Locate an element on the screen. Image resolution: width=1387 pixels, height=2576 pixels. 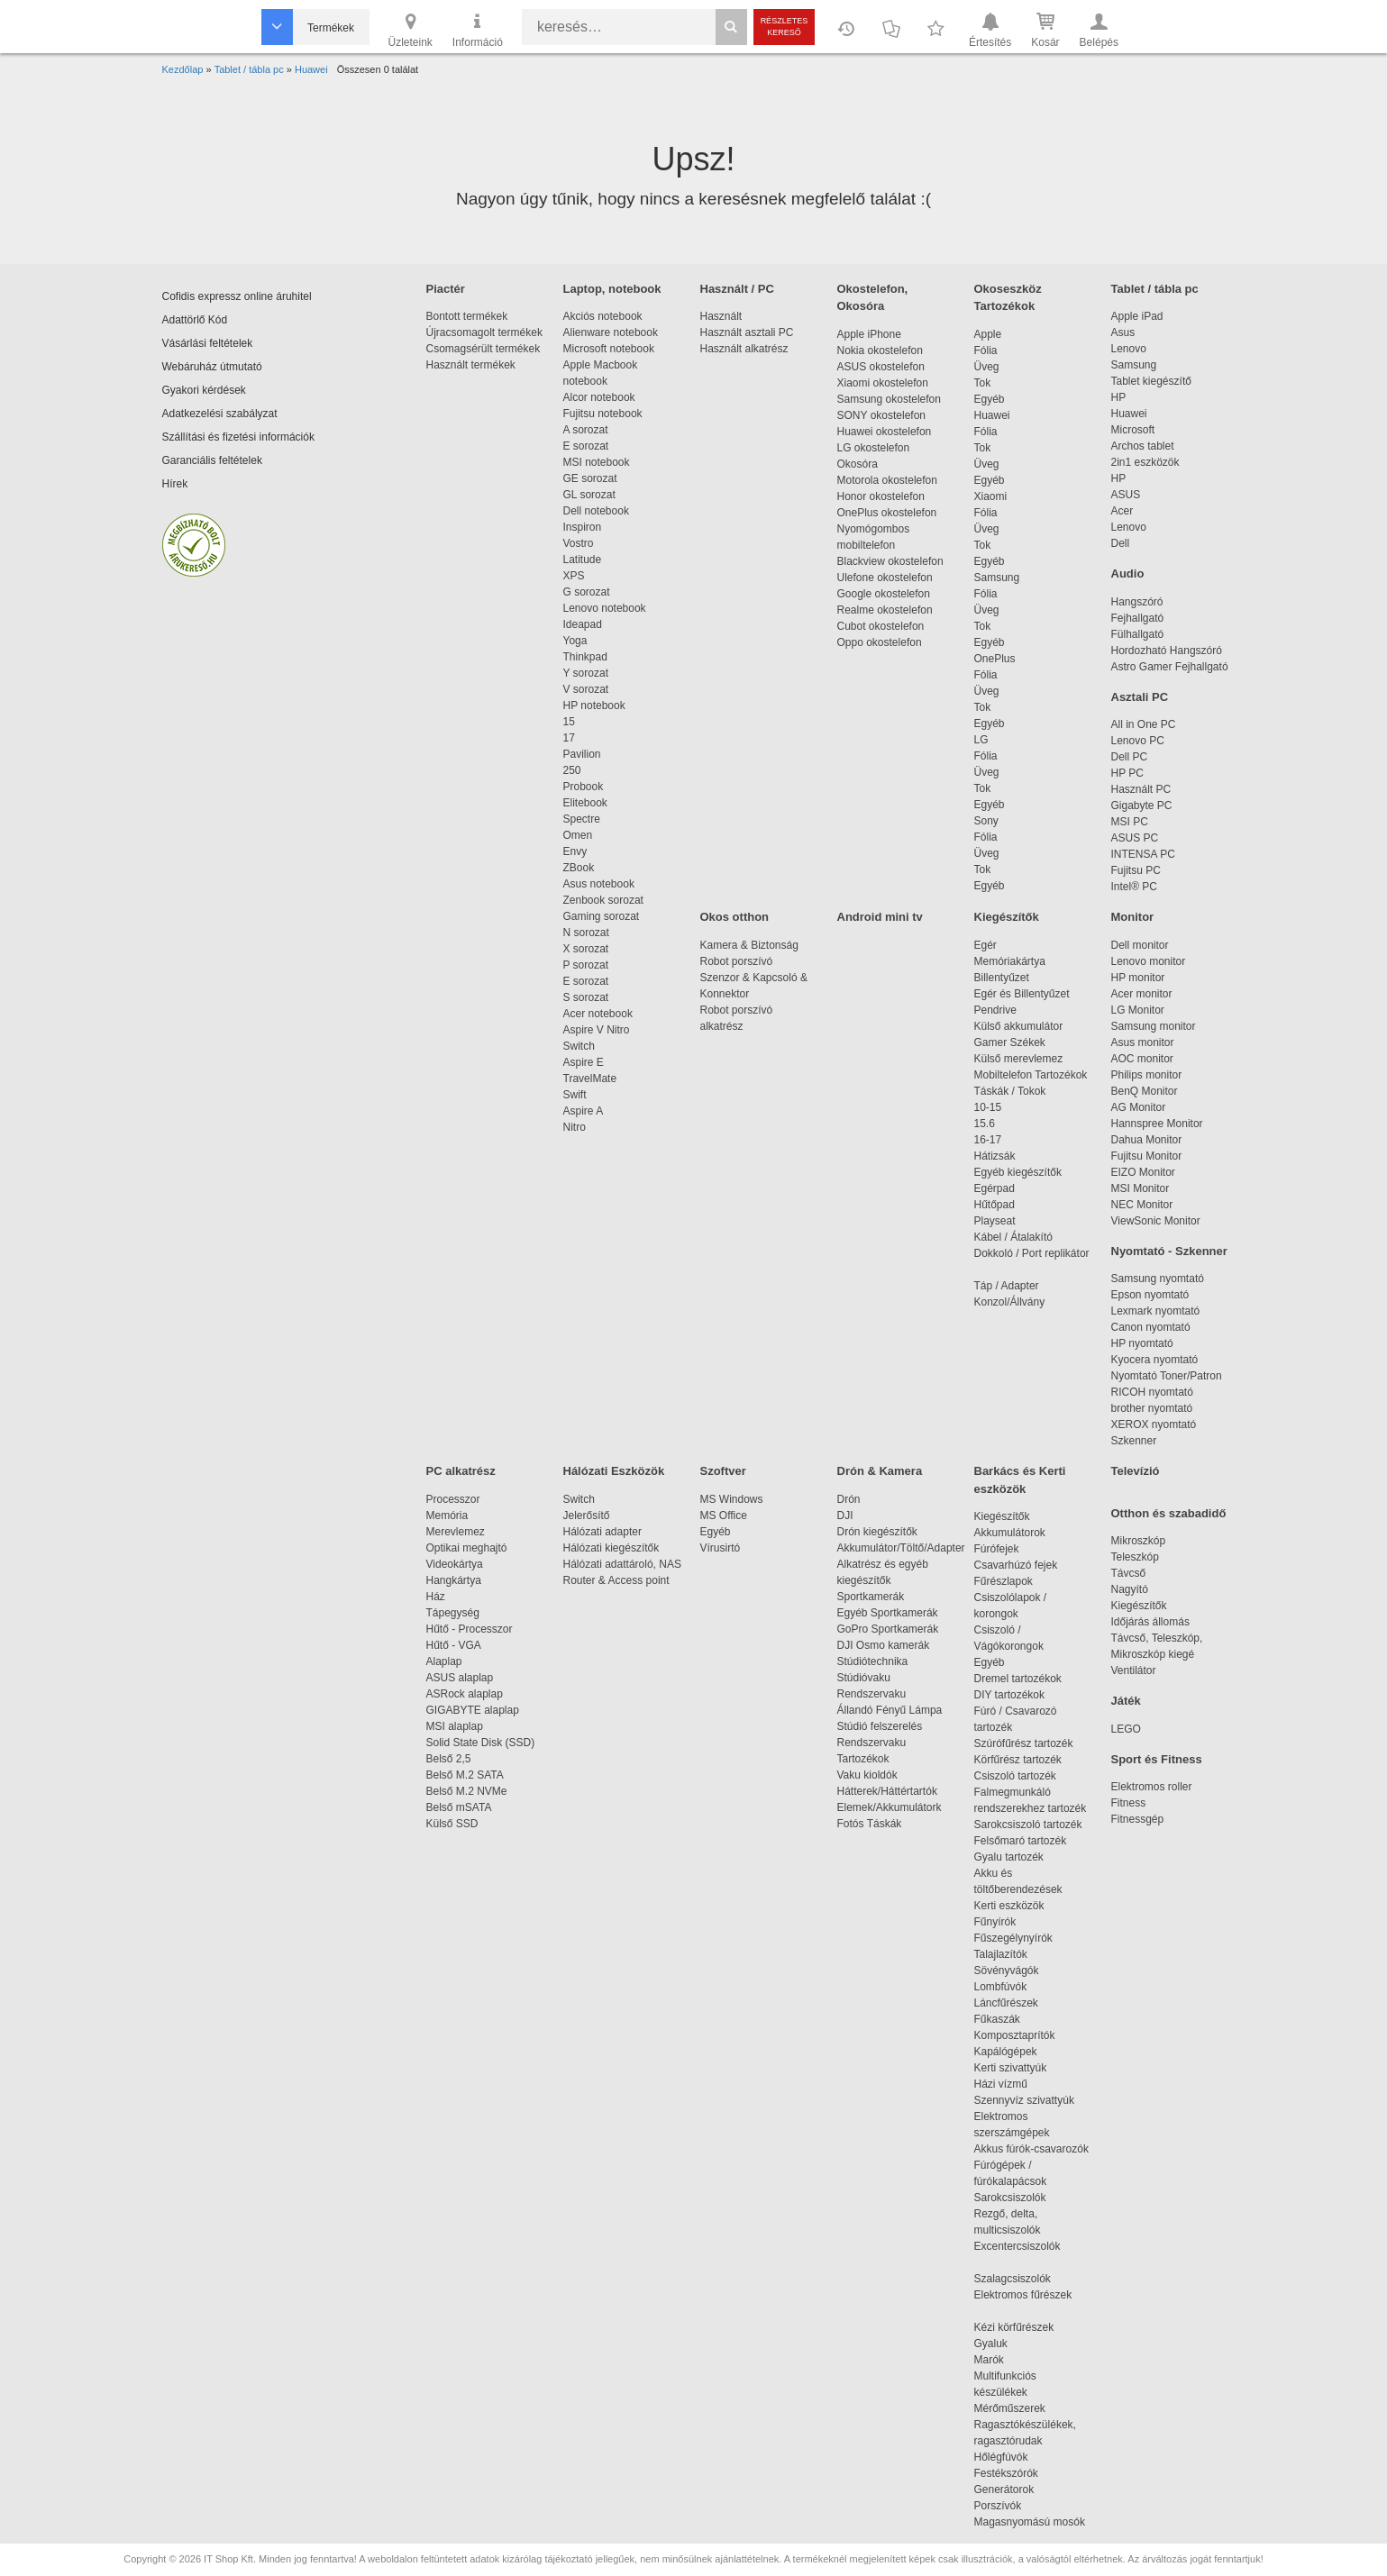
Drón is located at coordinates (849, 1499).